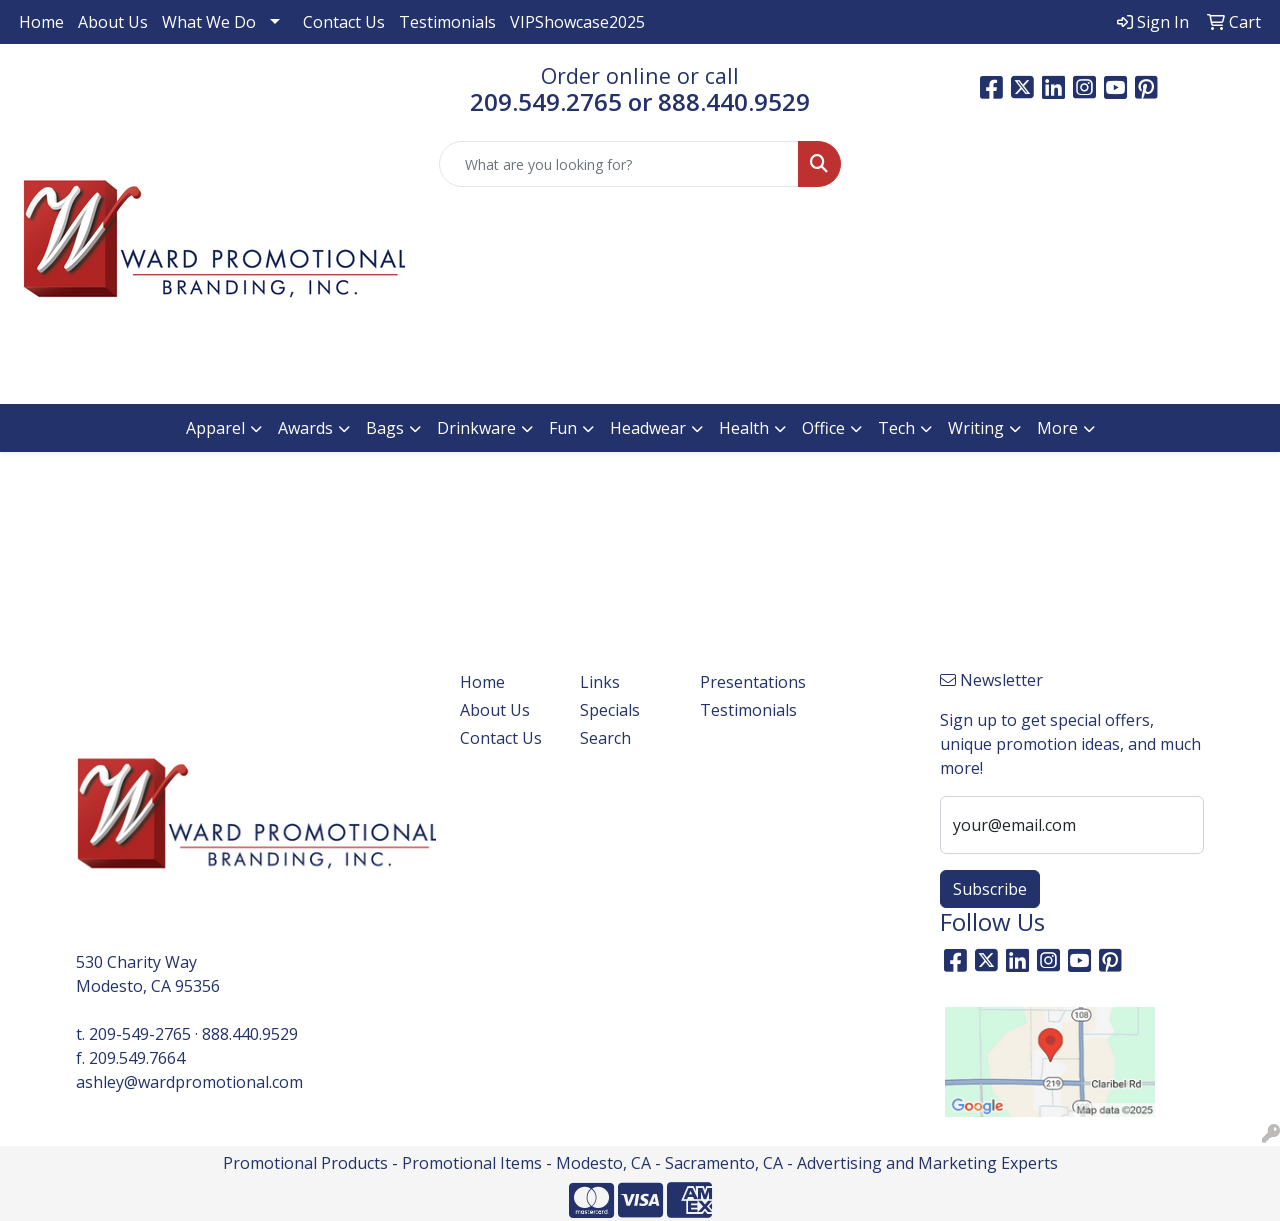 This screenshot has width=1280, height=1221. I want to click on Writing [button], so click(976, 428).